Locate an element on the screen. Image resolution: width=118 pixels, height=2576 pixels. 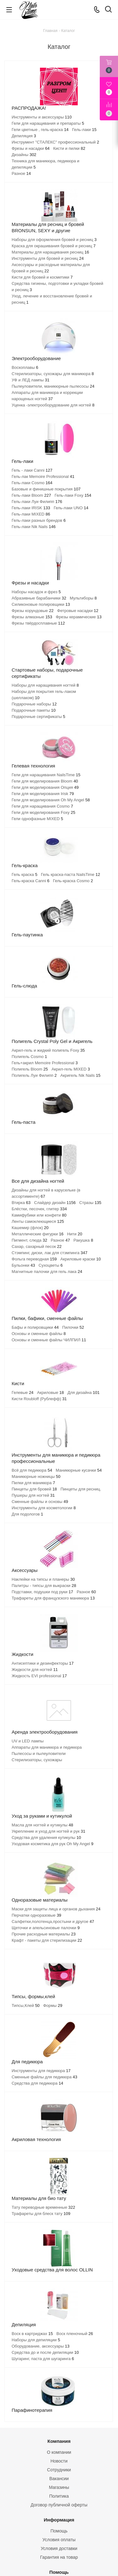
Акрил-гель и жидкий полигель Foxy is located at coordinates (48, 1050).